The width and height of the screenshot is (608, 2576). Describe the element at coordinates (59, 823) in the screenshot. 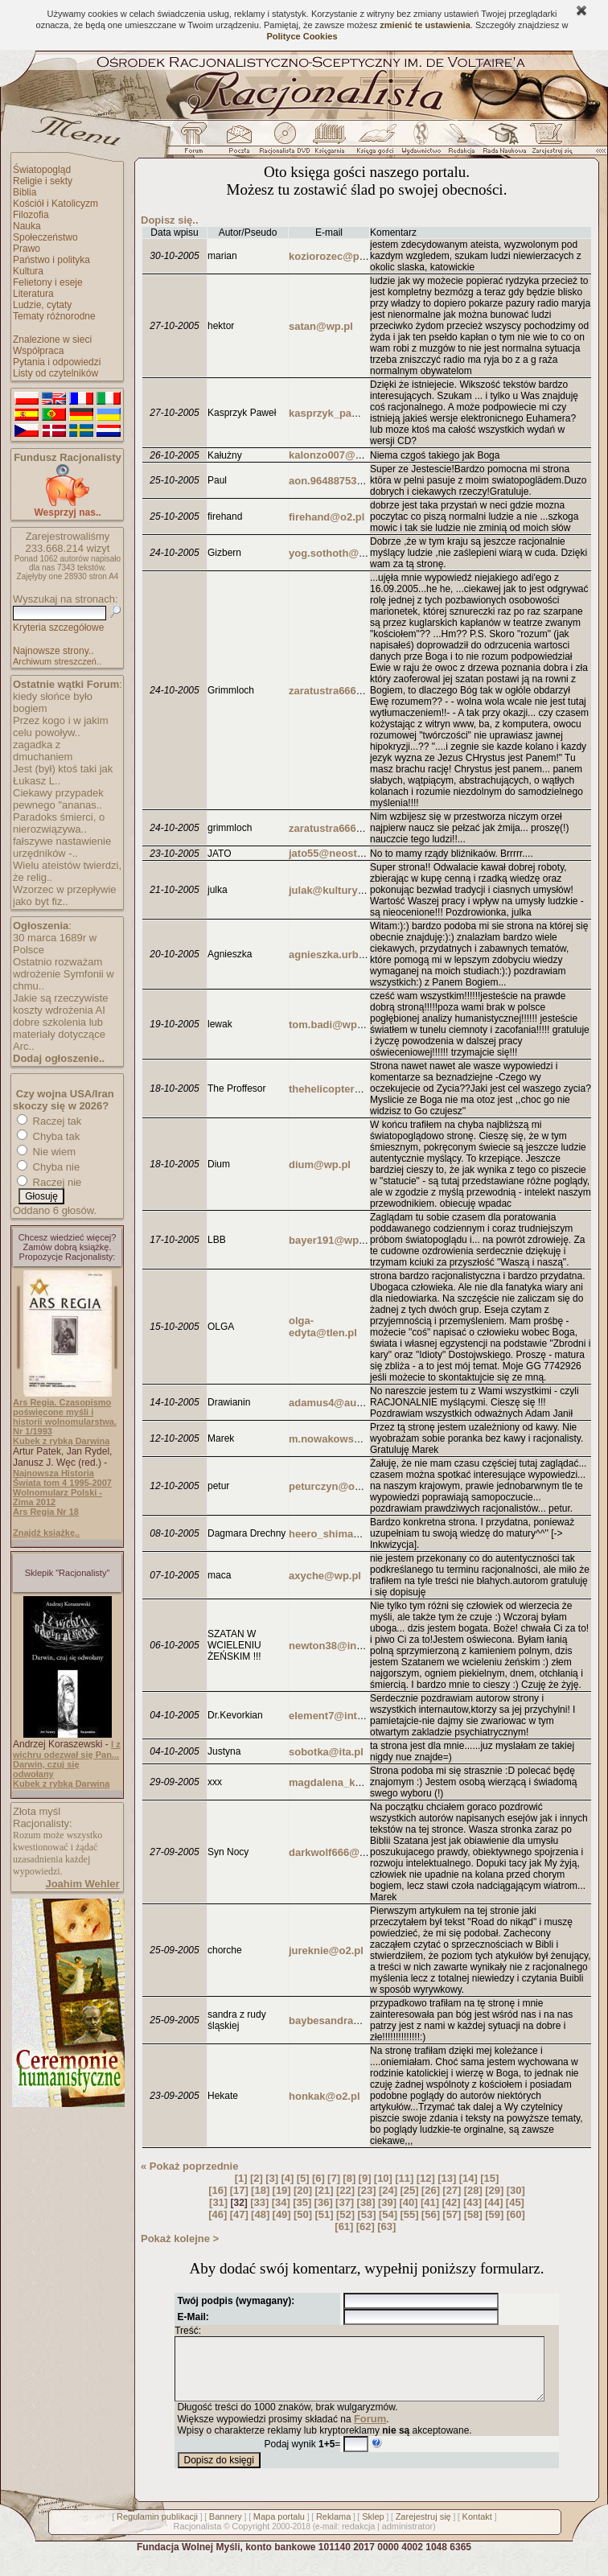

I see `Paradoks śmierci, o nierozwiązywa..` at that location.